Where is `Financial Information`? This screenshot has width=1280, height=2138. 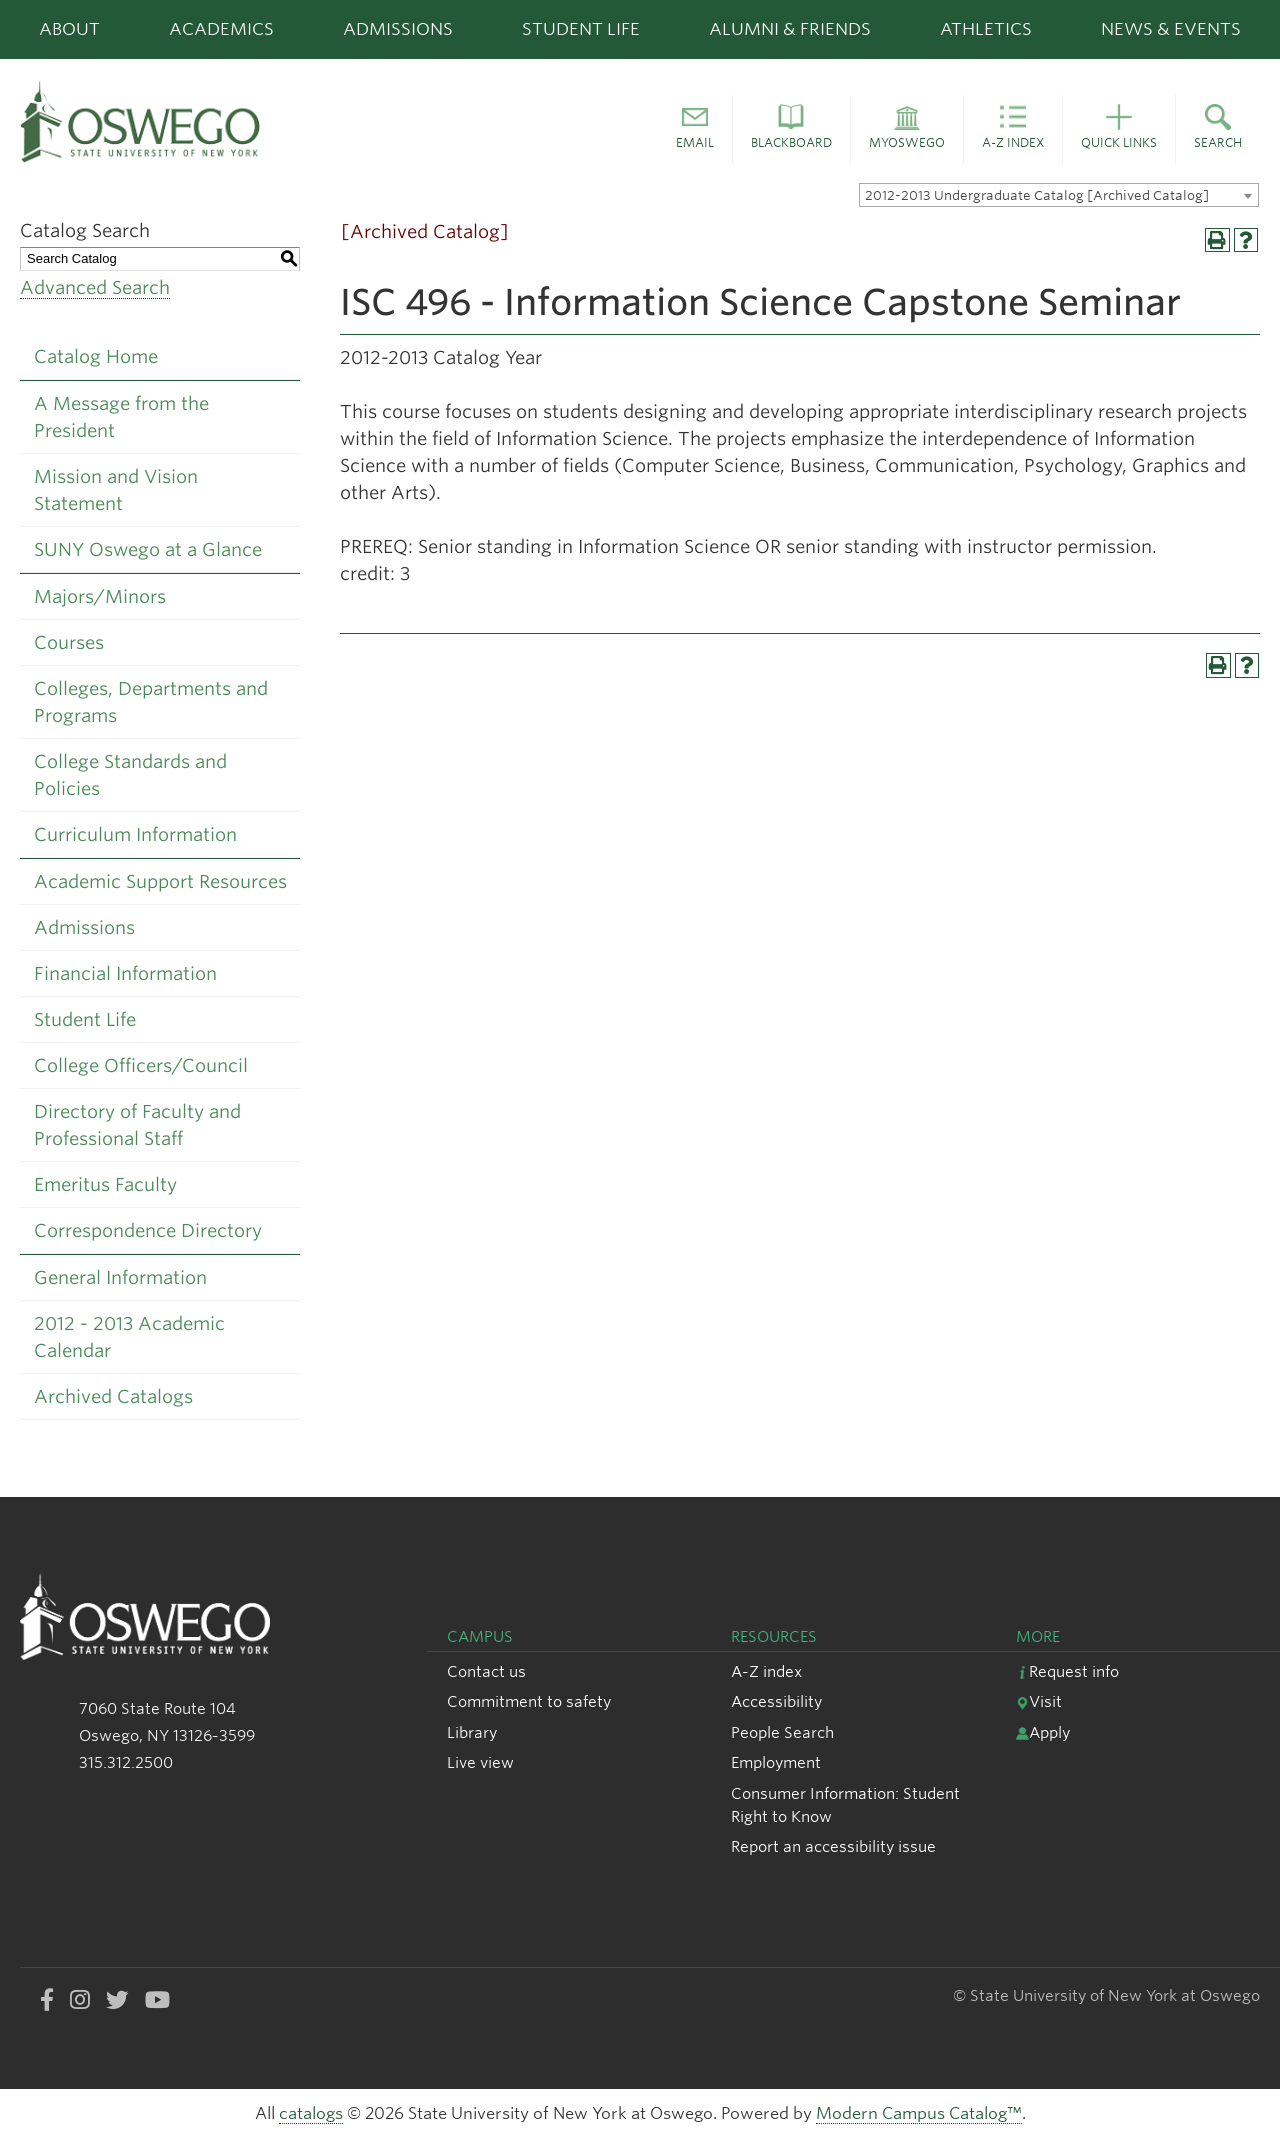 Financial Information is located at coordinates (125, 973).